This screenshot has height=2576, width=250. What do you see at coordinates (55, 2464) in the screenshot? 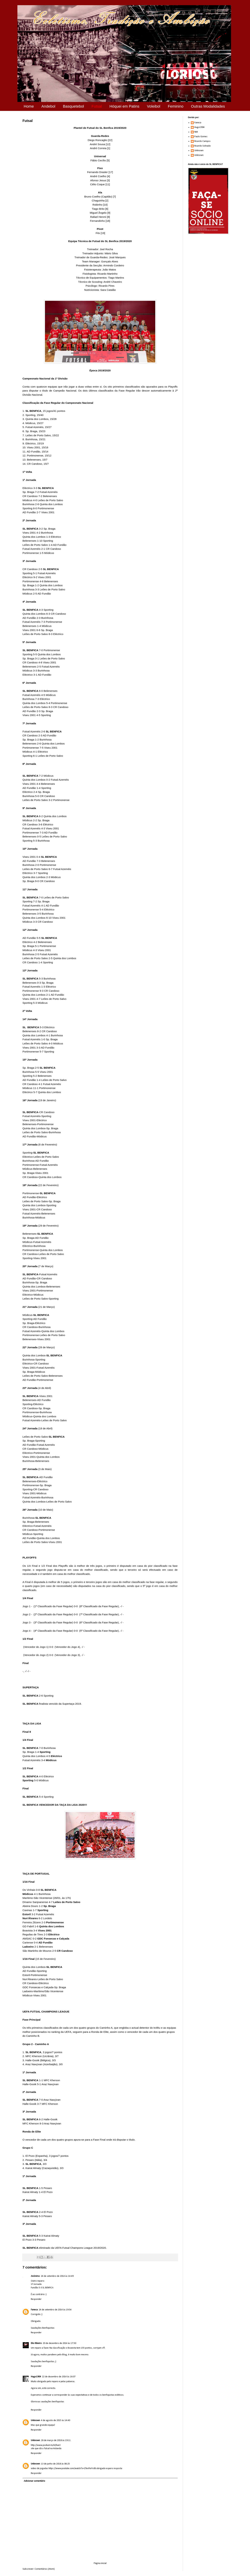
I see `13 de junho de 2018 às 06:25` at bounding box center [55, 2464].